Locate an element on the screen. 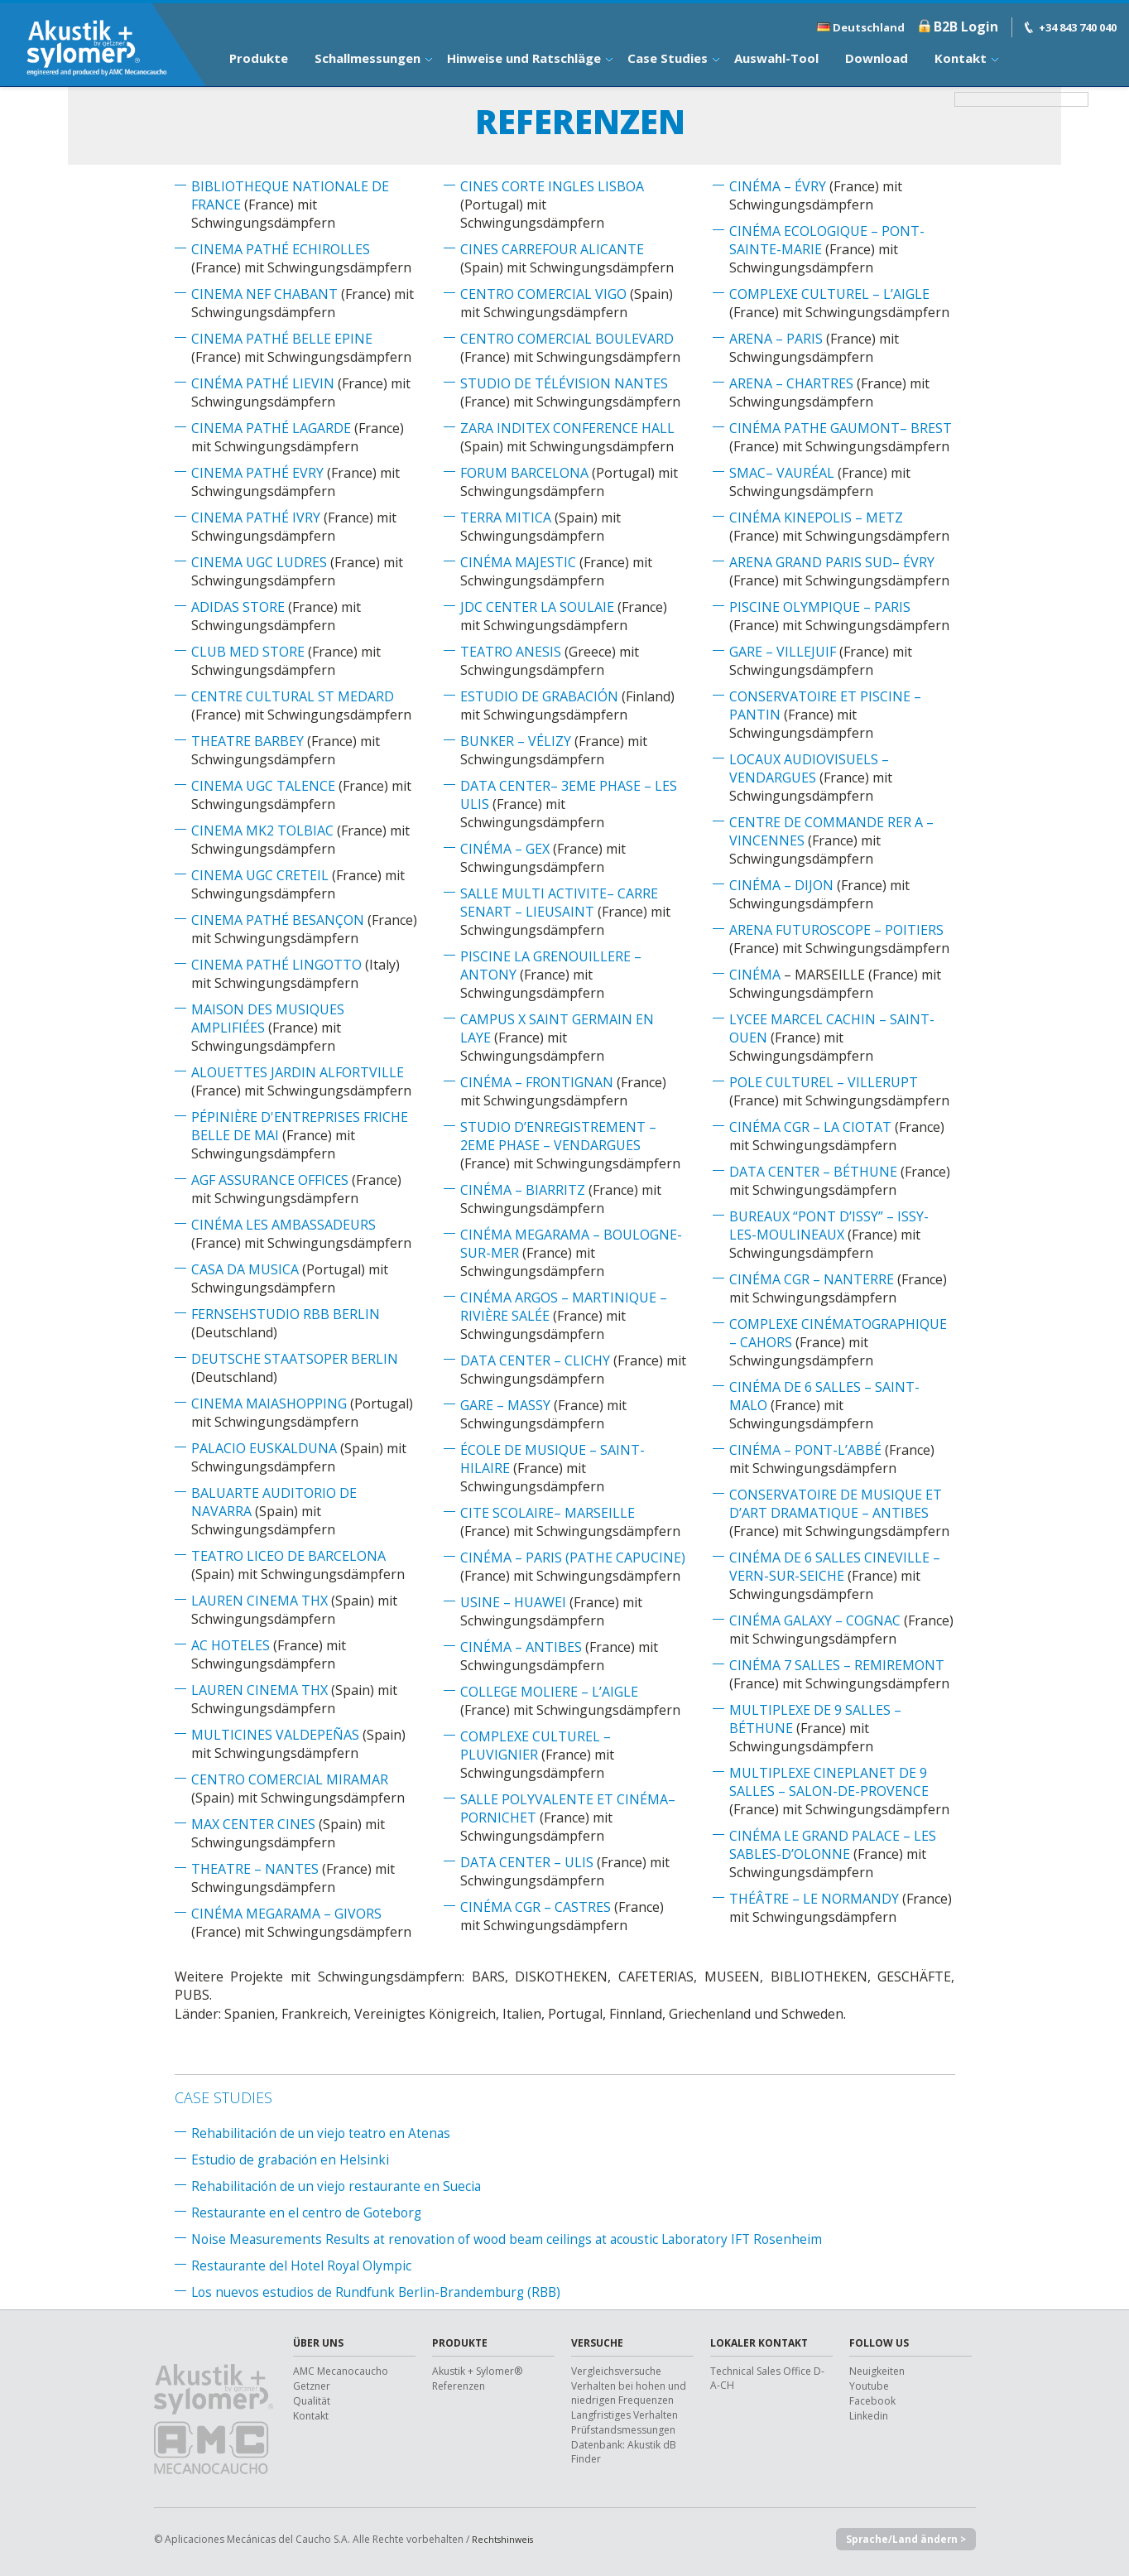 This screenshot has height=2576, width=1129. Schallmessungen is located at coordinates (367, 58).